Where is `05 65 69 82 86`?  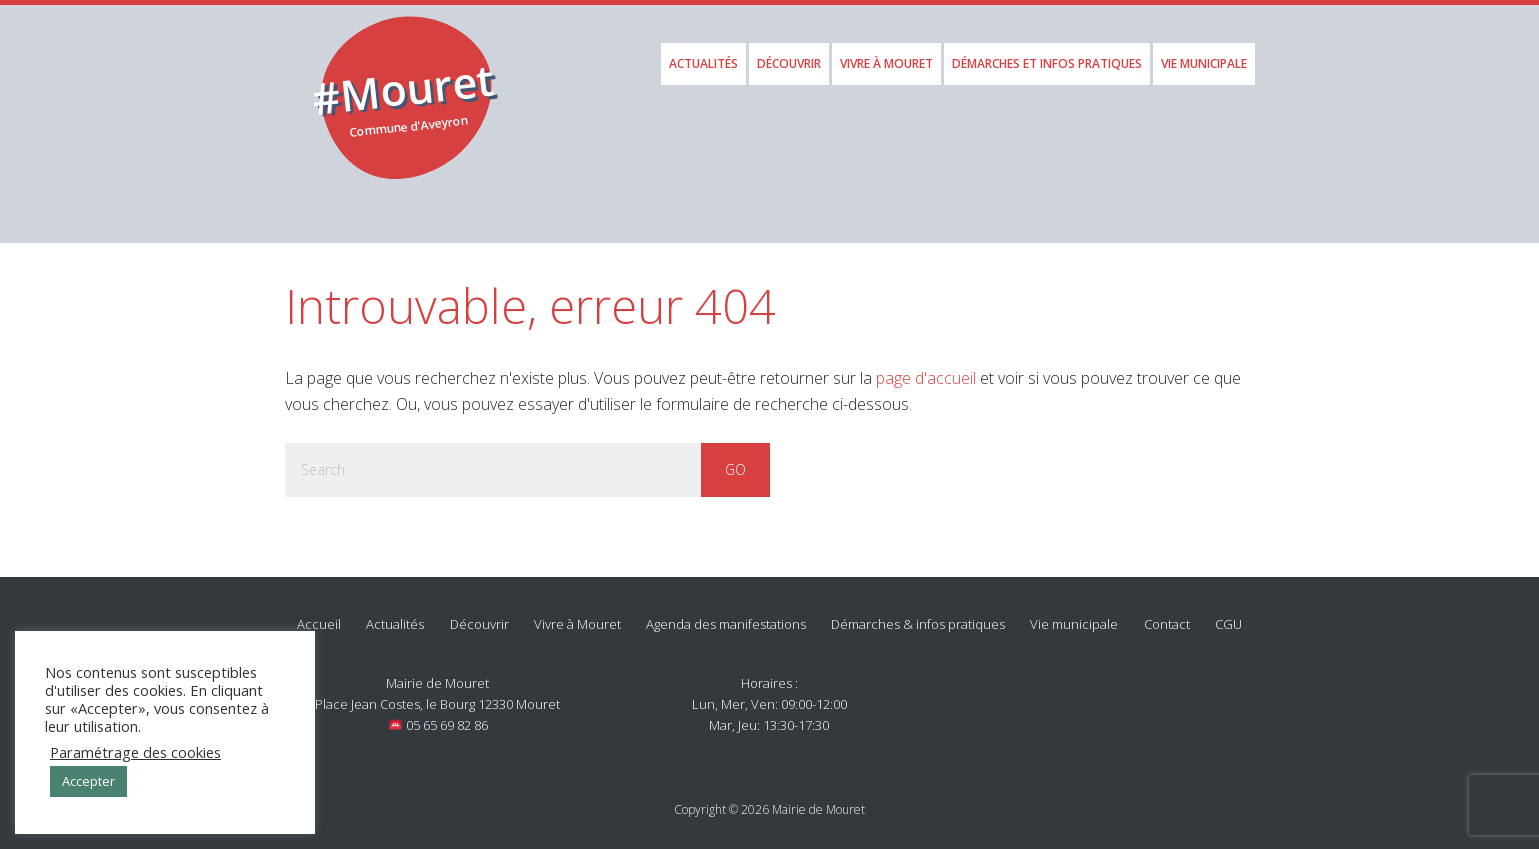 05 65 69 82 86 is located at coordinates (438, 715).